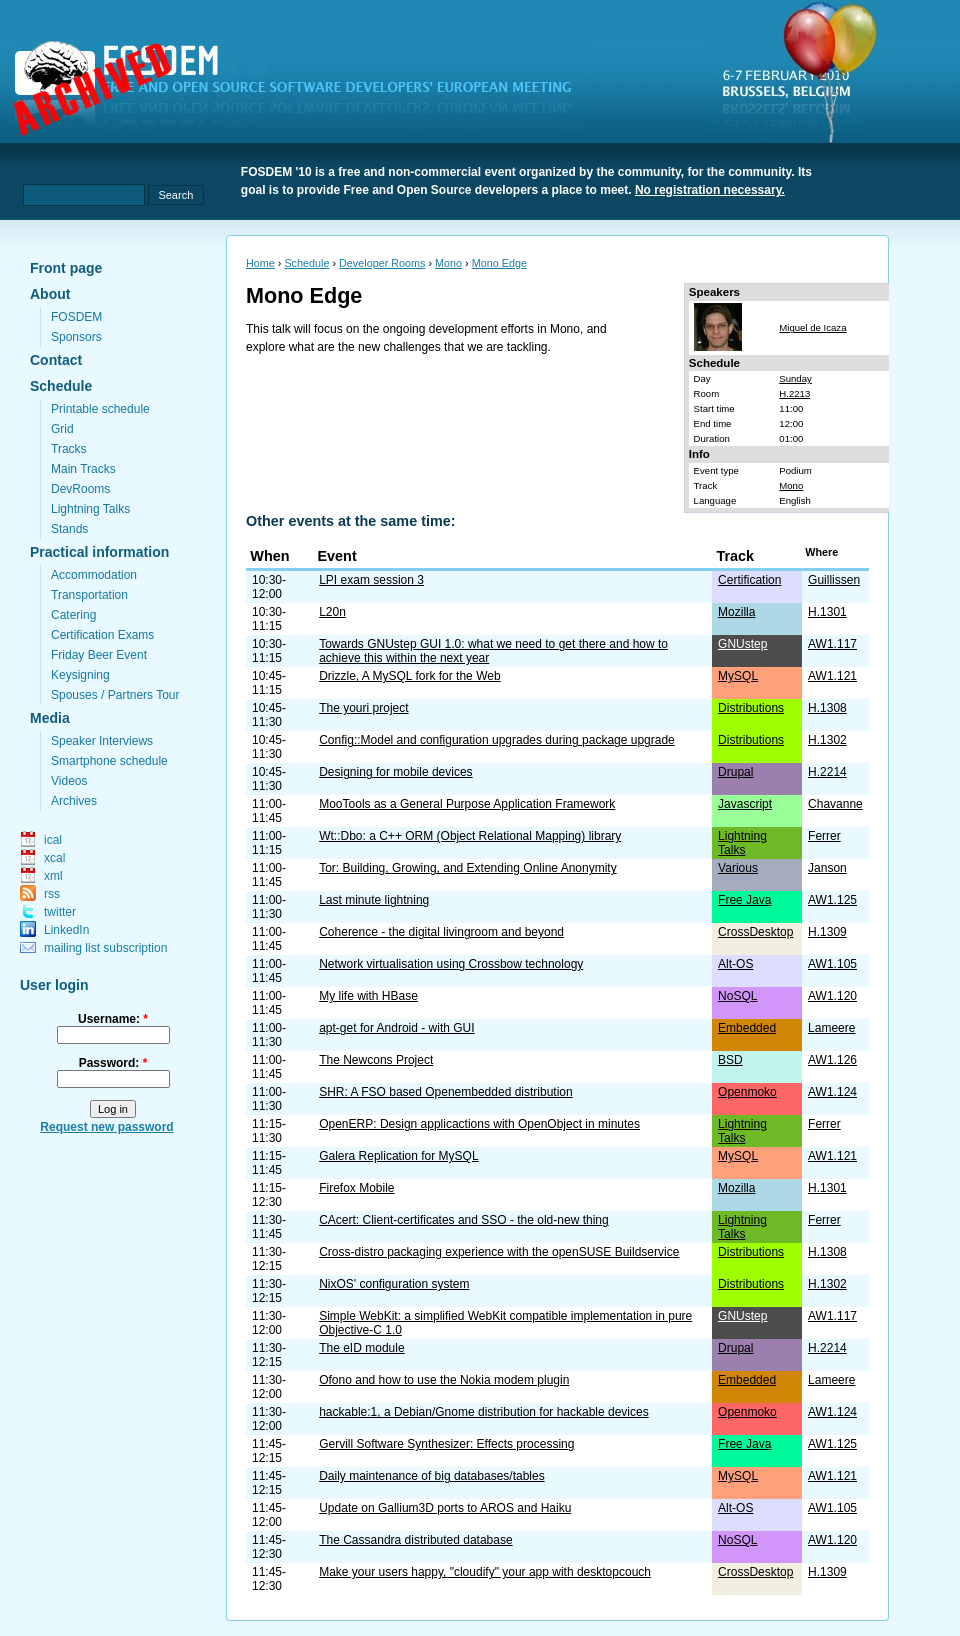 The width and height of the screenshot is (960, 1636). What do you see at coordinates (738, 676) in the screenshot?
I see `MySQL` at bounding box center [738, 676].